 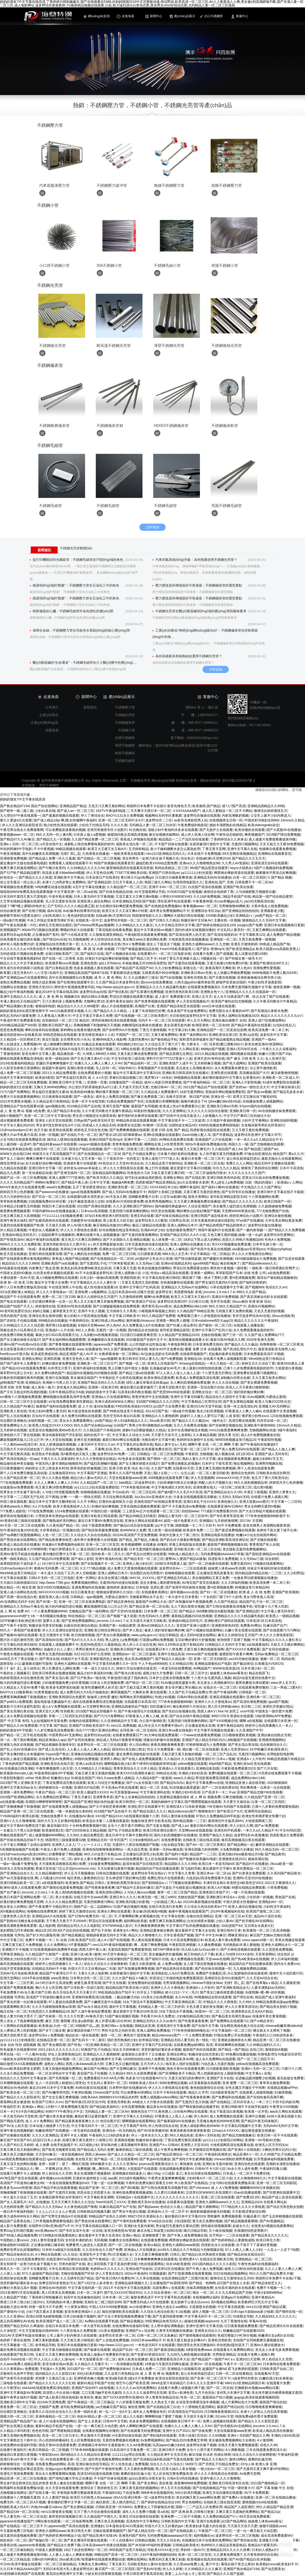 I want to click on 久久精品国产久精国产一老狼, so click(x=47, y=1954).